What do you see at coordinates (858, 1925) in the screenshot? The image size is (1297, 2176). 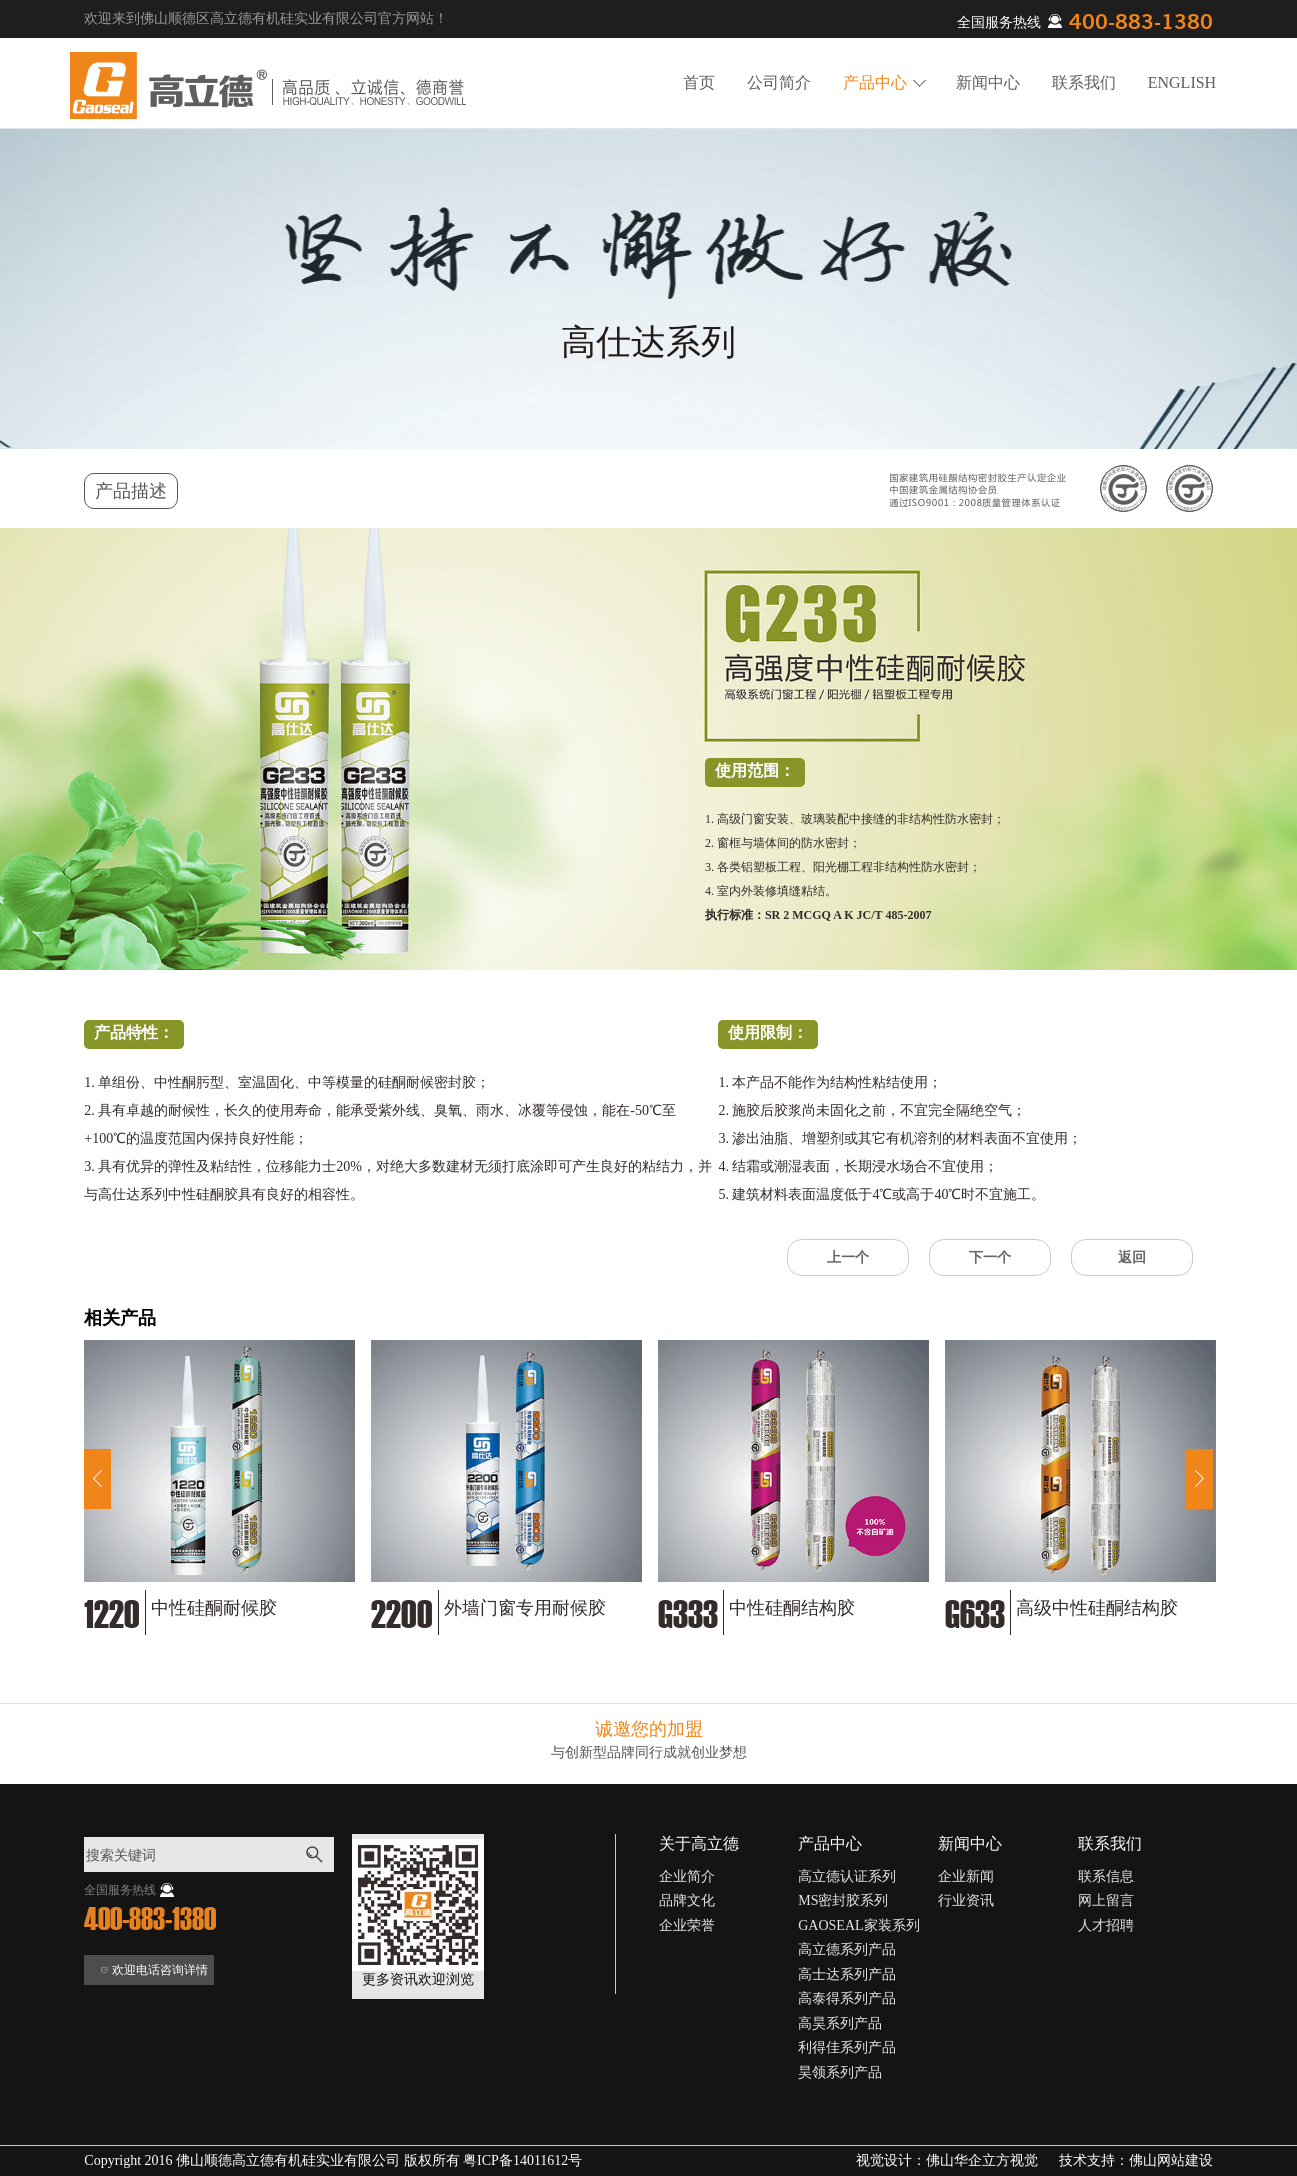 I see `GAOSEAL家装系列` at bounding box center [858, 1925].